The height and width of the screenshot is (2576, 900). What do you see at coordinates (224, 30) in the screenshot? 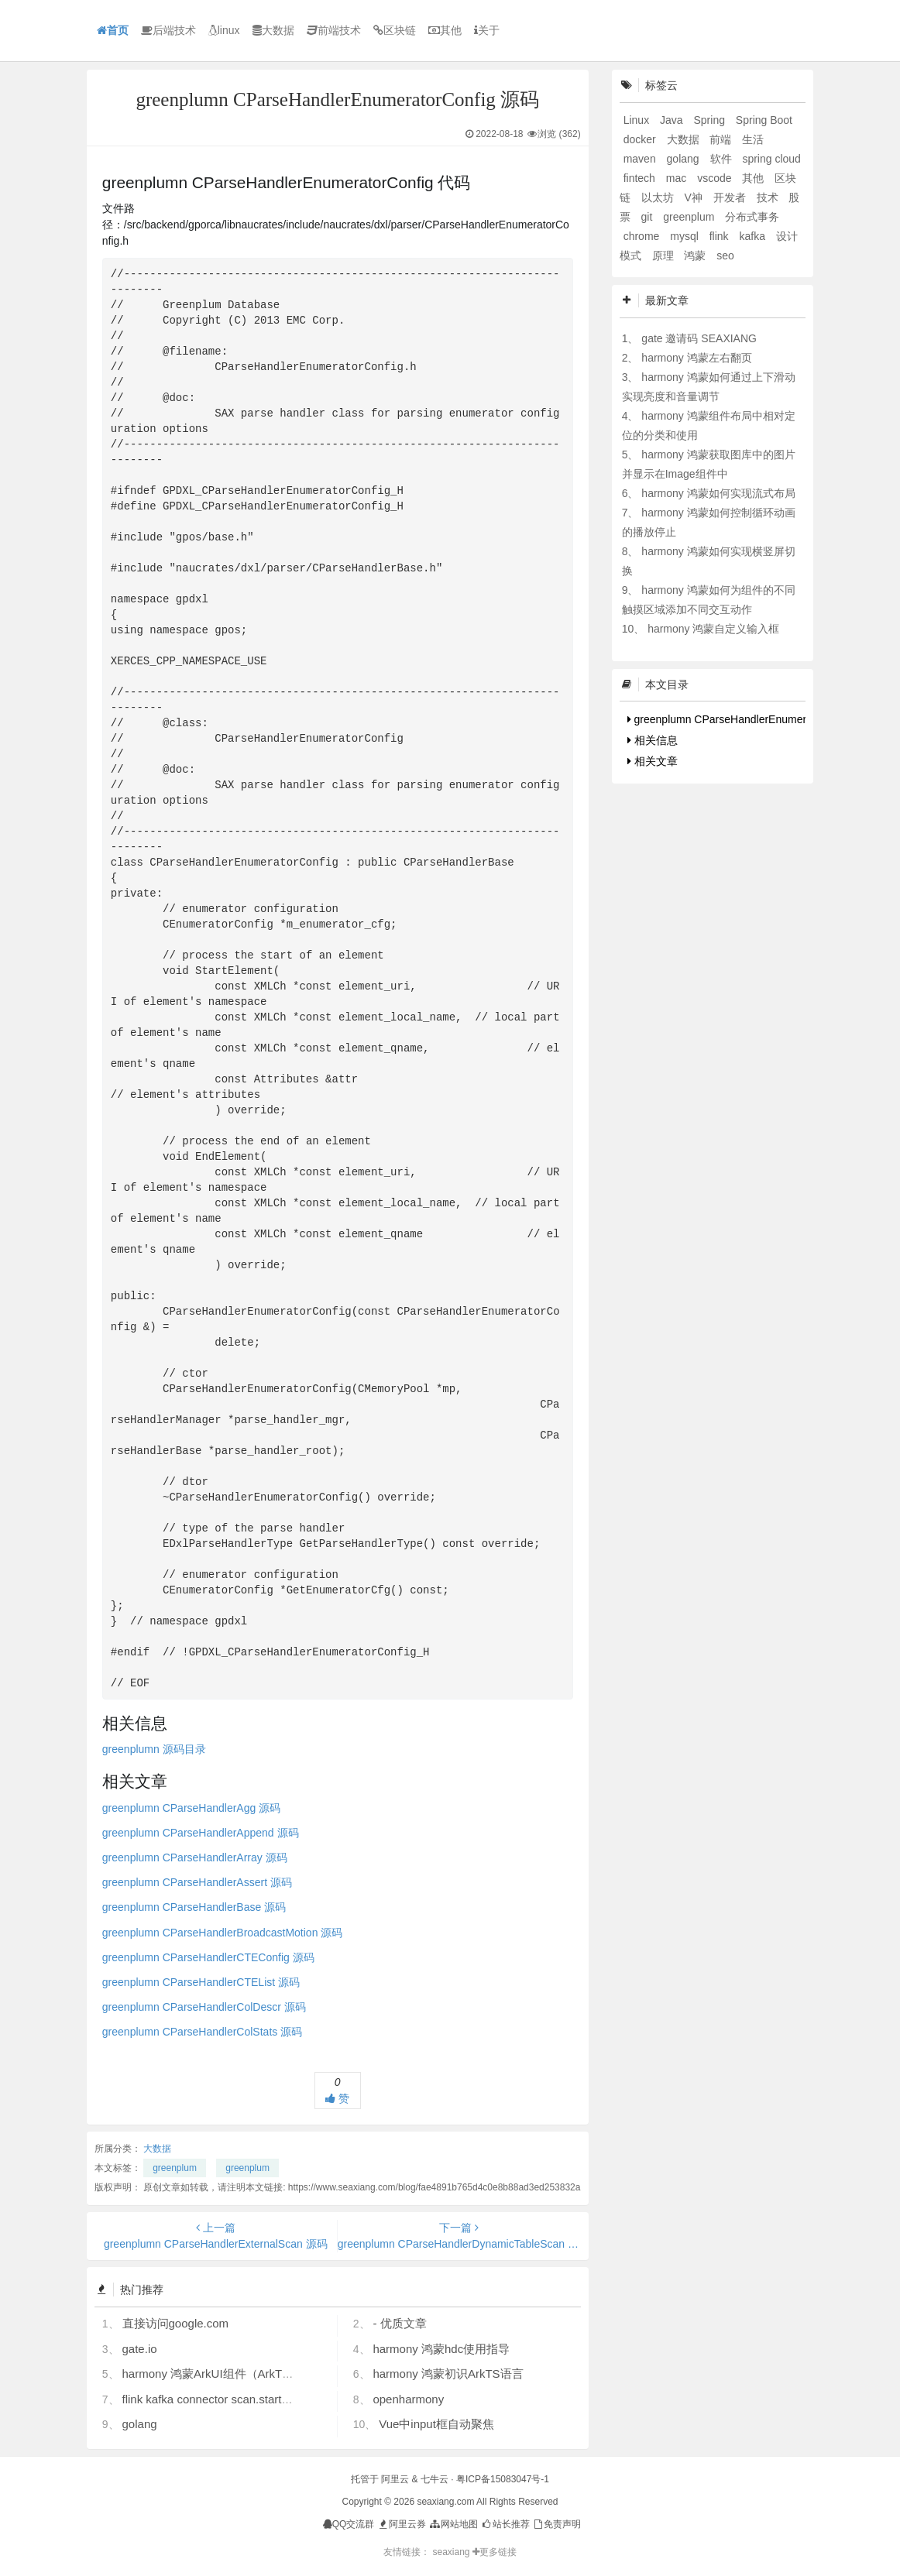
I see `linux` at bounding box center [224, 30].